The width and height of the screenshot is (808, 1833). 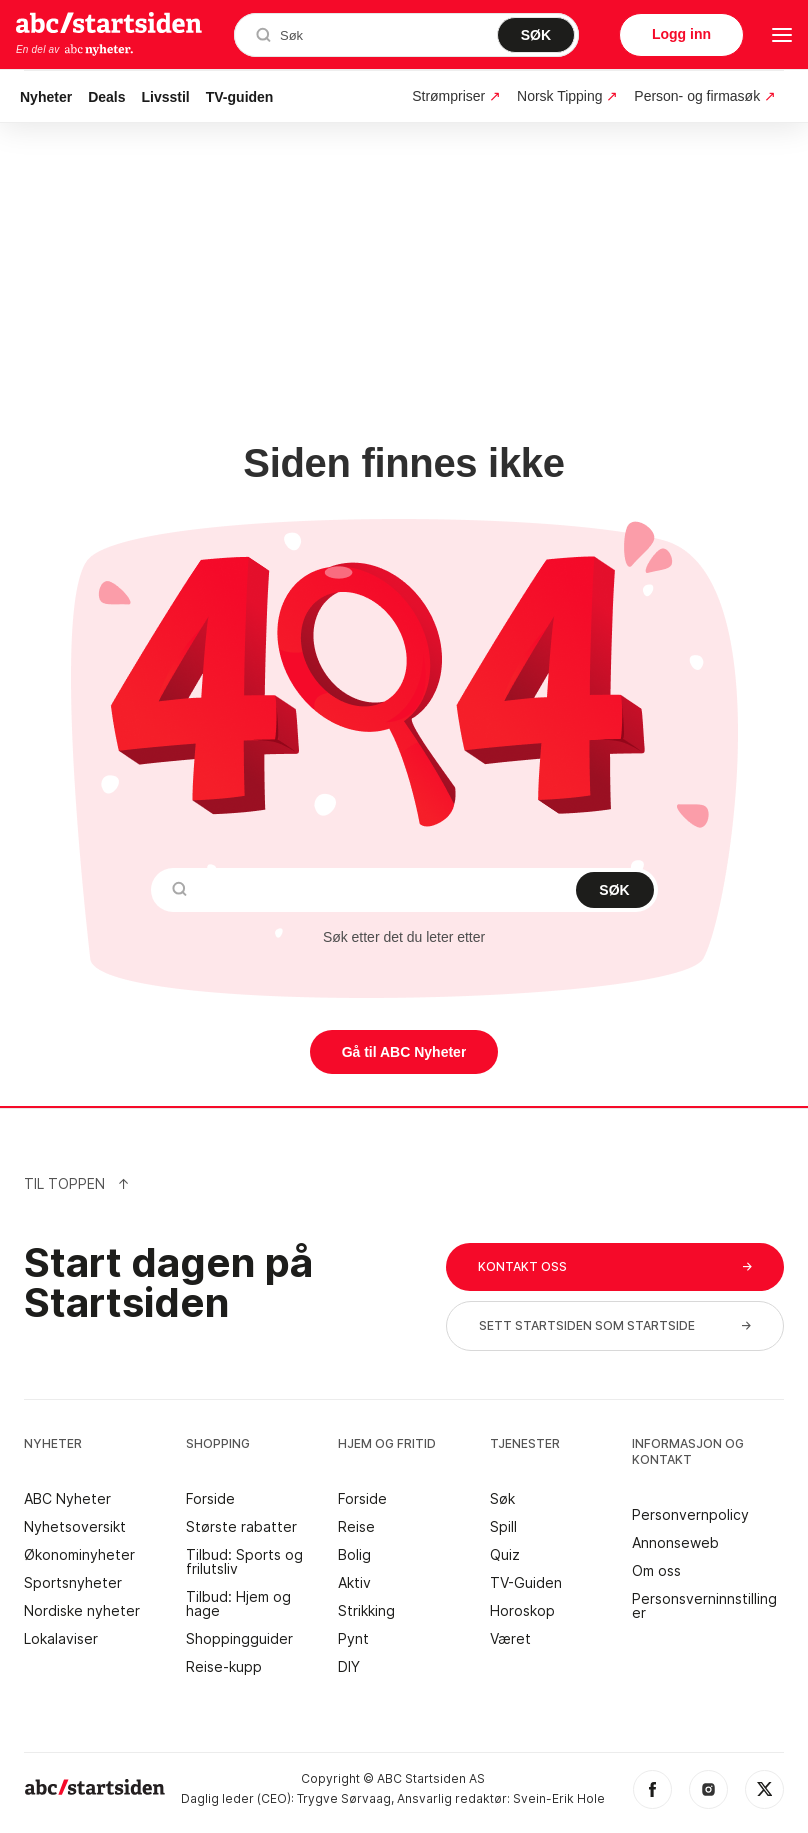 What do you see at coordinates (522, 1611) in the screenshot?
I see `Horoskop` at bounding box center [522, 1611].